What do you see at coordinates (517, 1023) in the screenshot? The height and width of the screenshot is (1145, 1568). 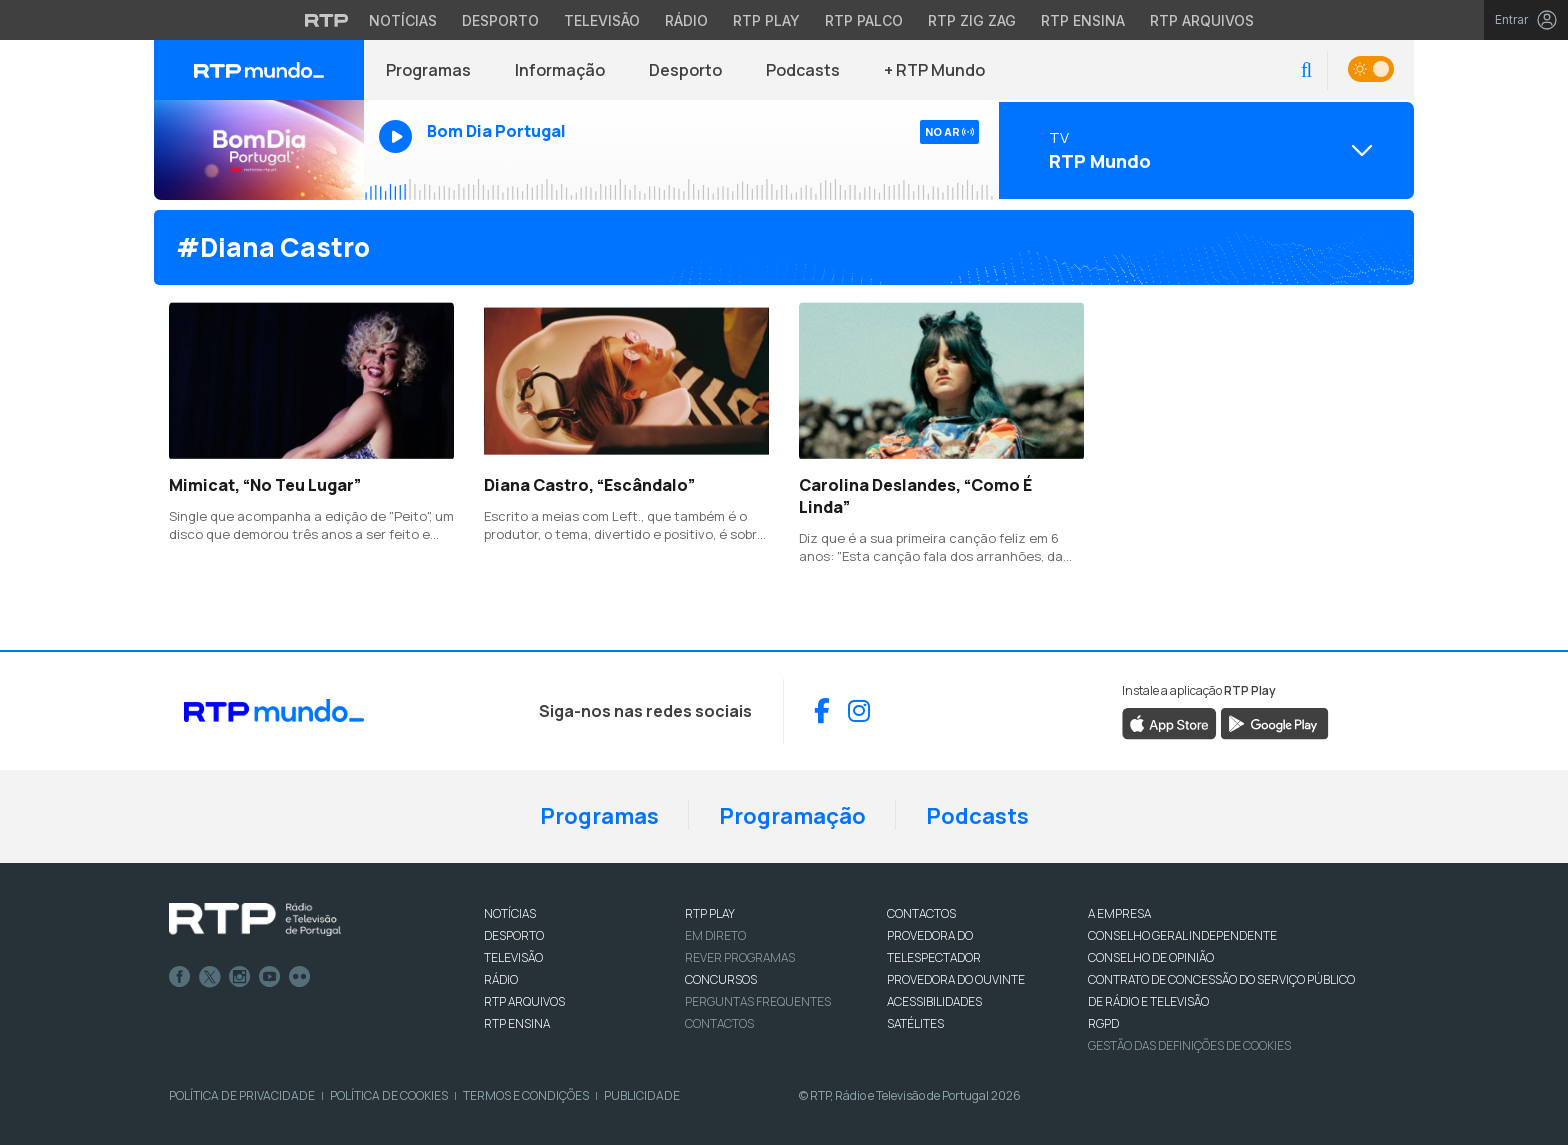 I see `RTP Ensina` at bounding box center [517, 1023].